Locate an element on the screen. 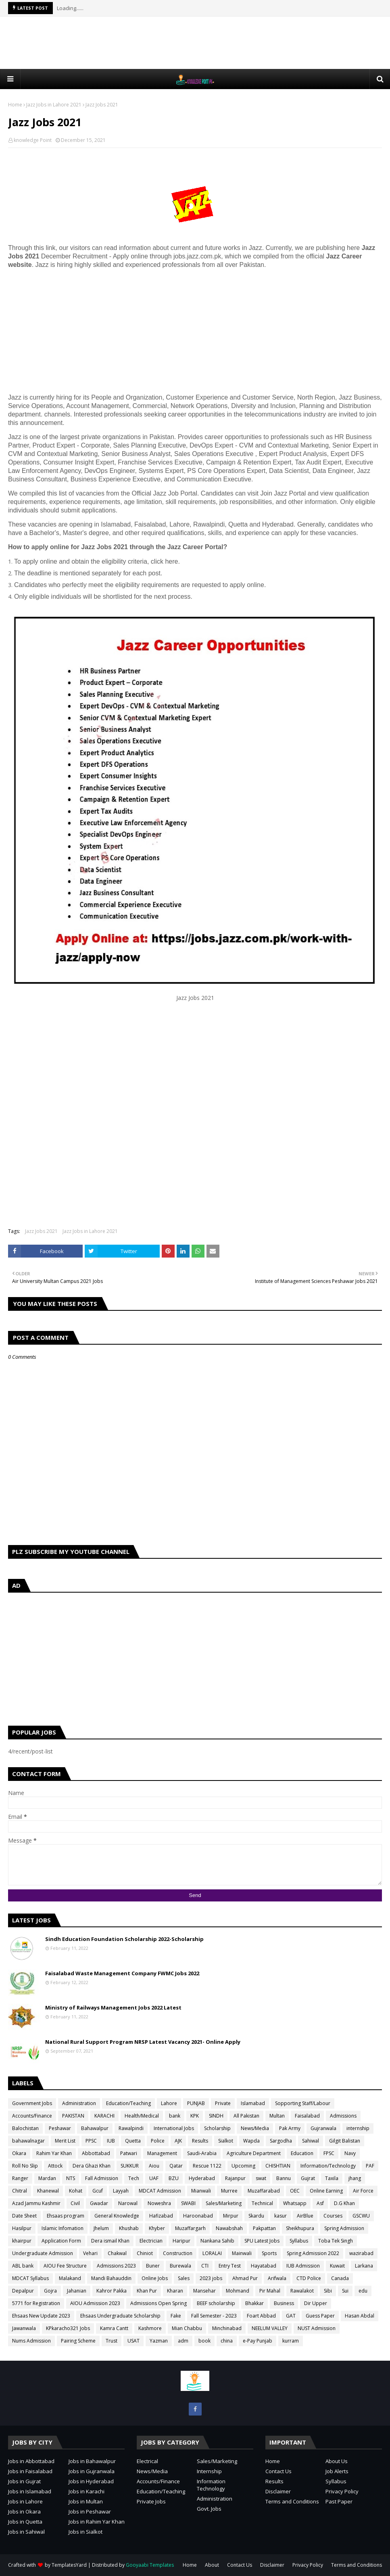  Yazman is located at coordinates (159, 2340).